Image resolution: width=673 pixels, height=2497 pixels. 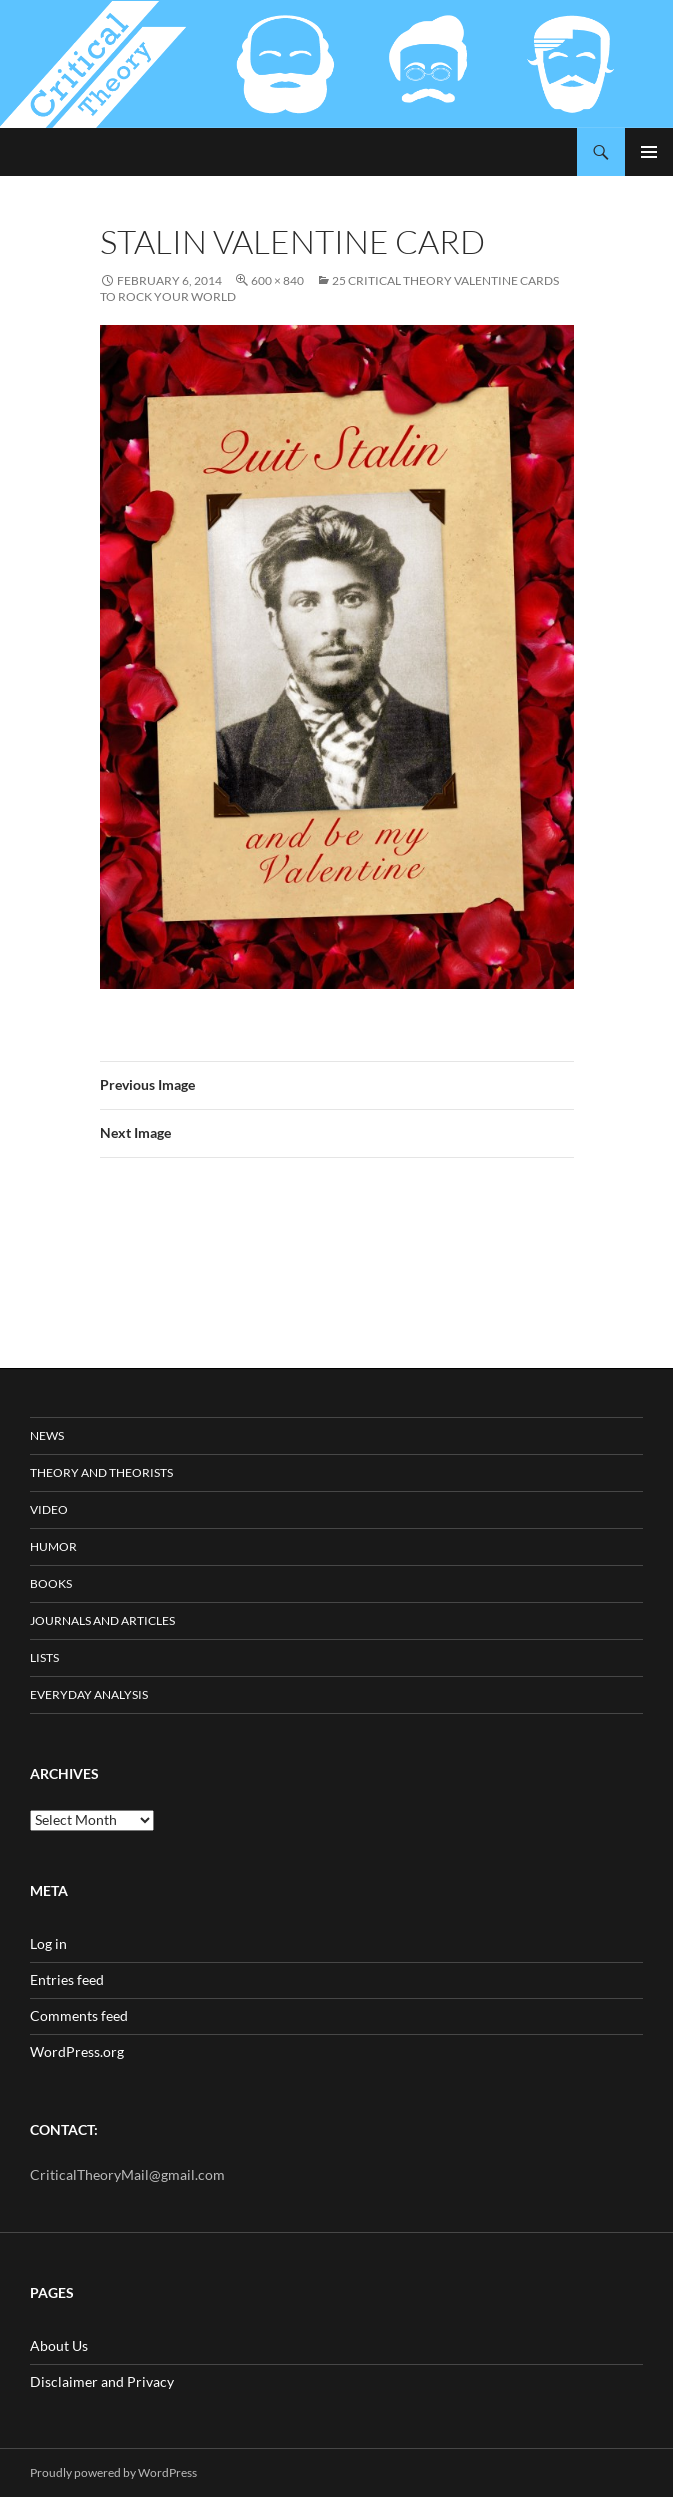 What do you see at coordinates (67, 1979) in the screenshot?
I see `Entries feed` at bounding box center [67, 1979].